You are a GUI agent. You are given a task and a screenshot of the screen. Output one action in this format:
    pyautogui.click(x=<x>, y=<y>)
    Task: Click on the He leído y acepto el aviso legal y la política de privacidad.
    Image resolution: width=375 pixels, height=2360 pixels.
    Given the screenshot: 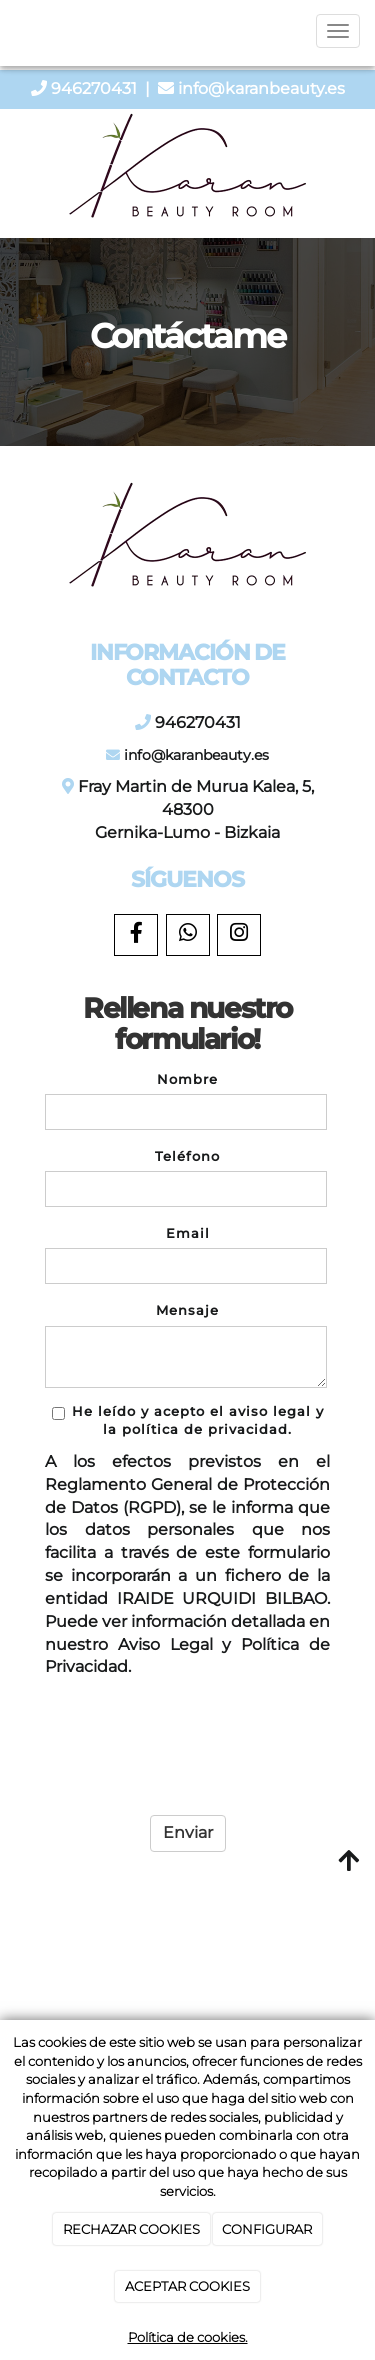 What is the action you would take?
    pyautogui.click(x=188, y=1420)
    